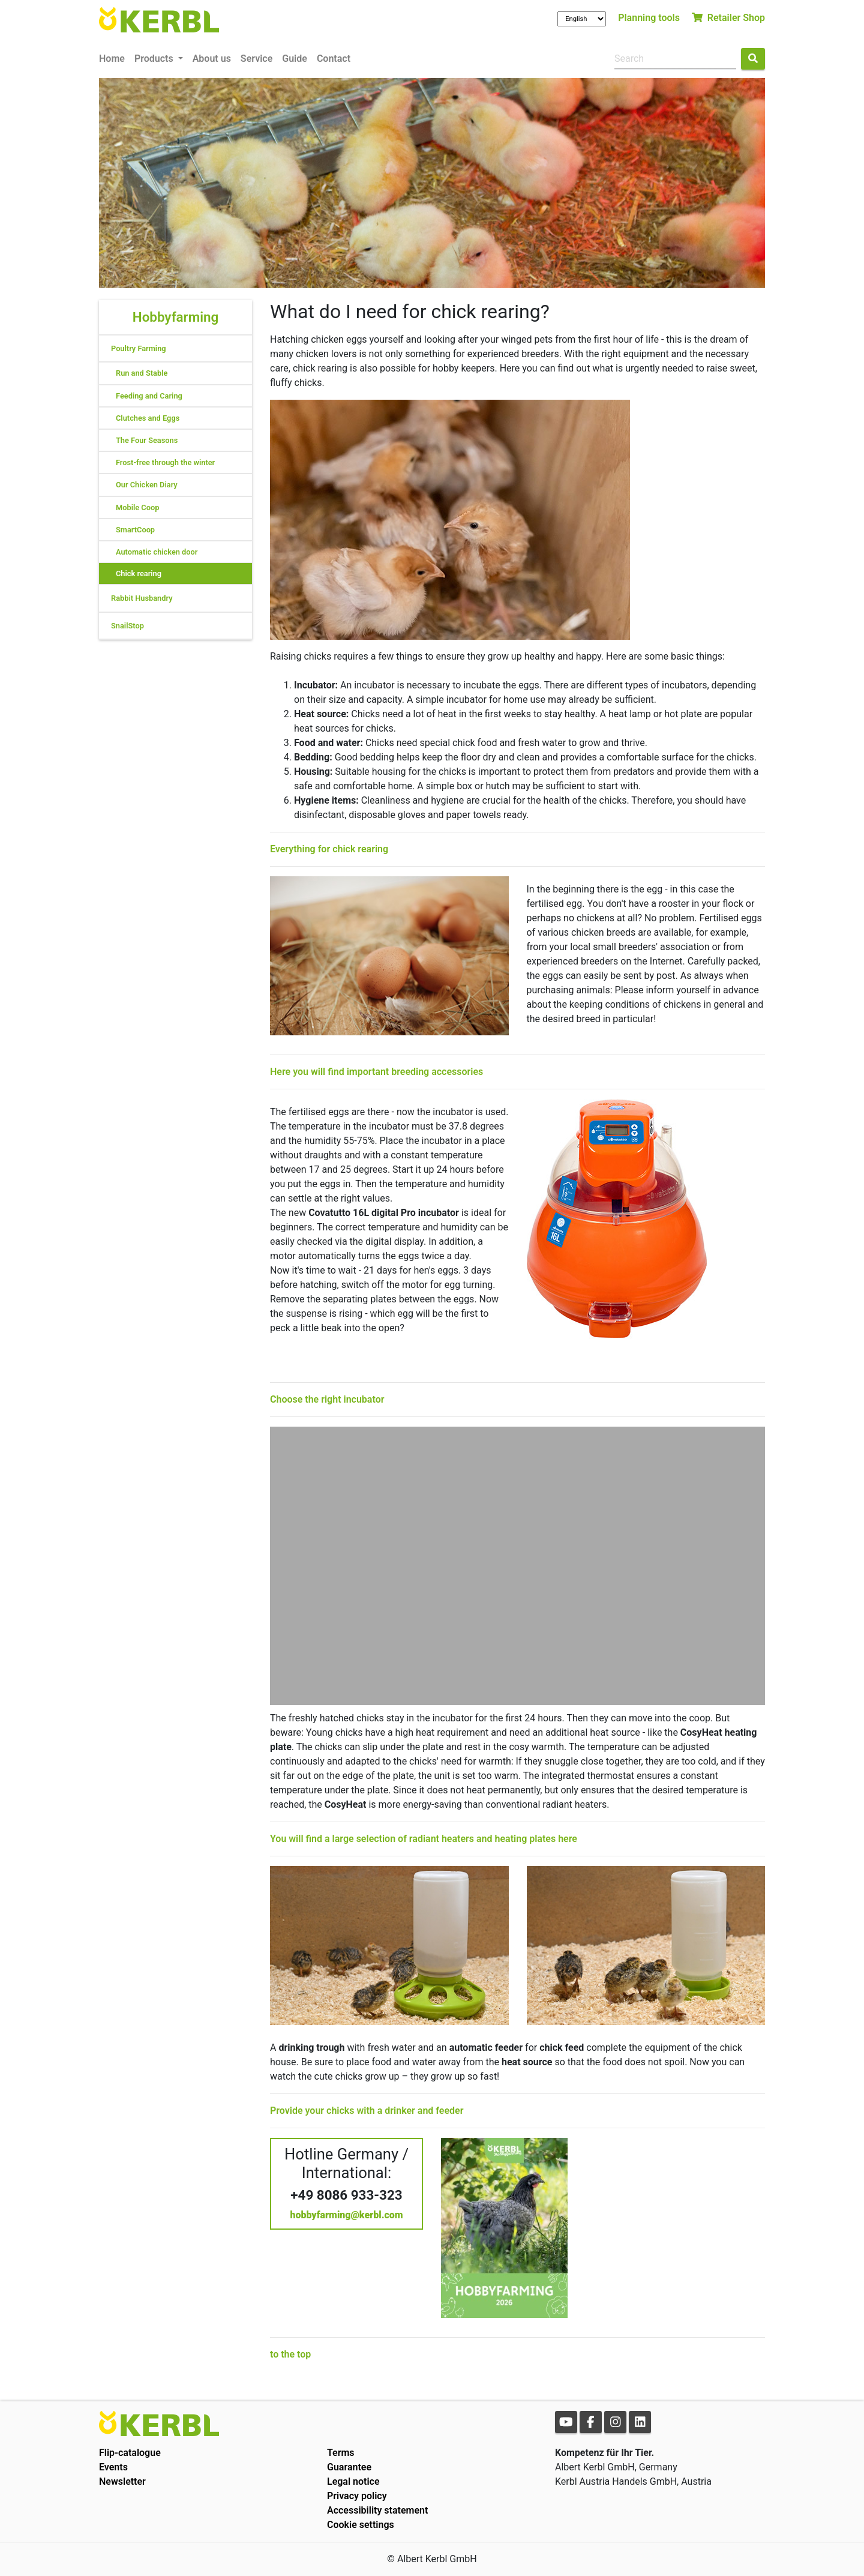  What do you see at coordinates (175, 317) in the screenshot?
I see `Hobbyfarming` at bounding box center [175, 317].